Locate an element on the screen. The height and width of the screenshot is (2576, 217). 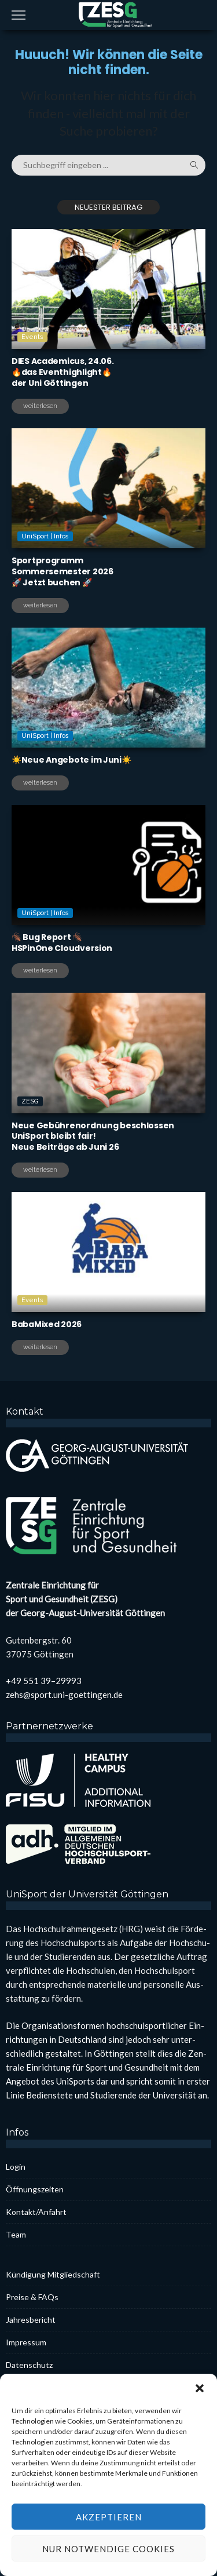
[button] is located at coordinates (199, 2419).